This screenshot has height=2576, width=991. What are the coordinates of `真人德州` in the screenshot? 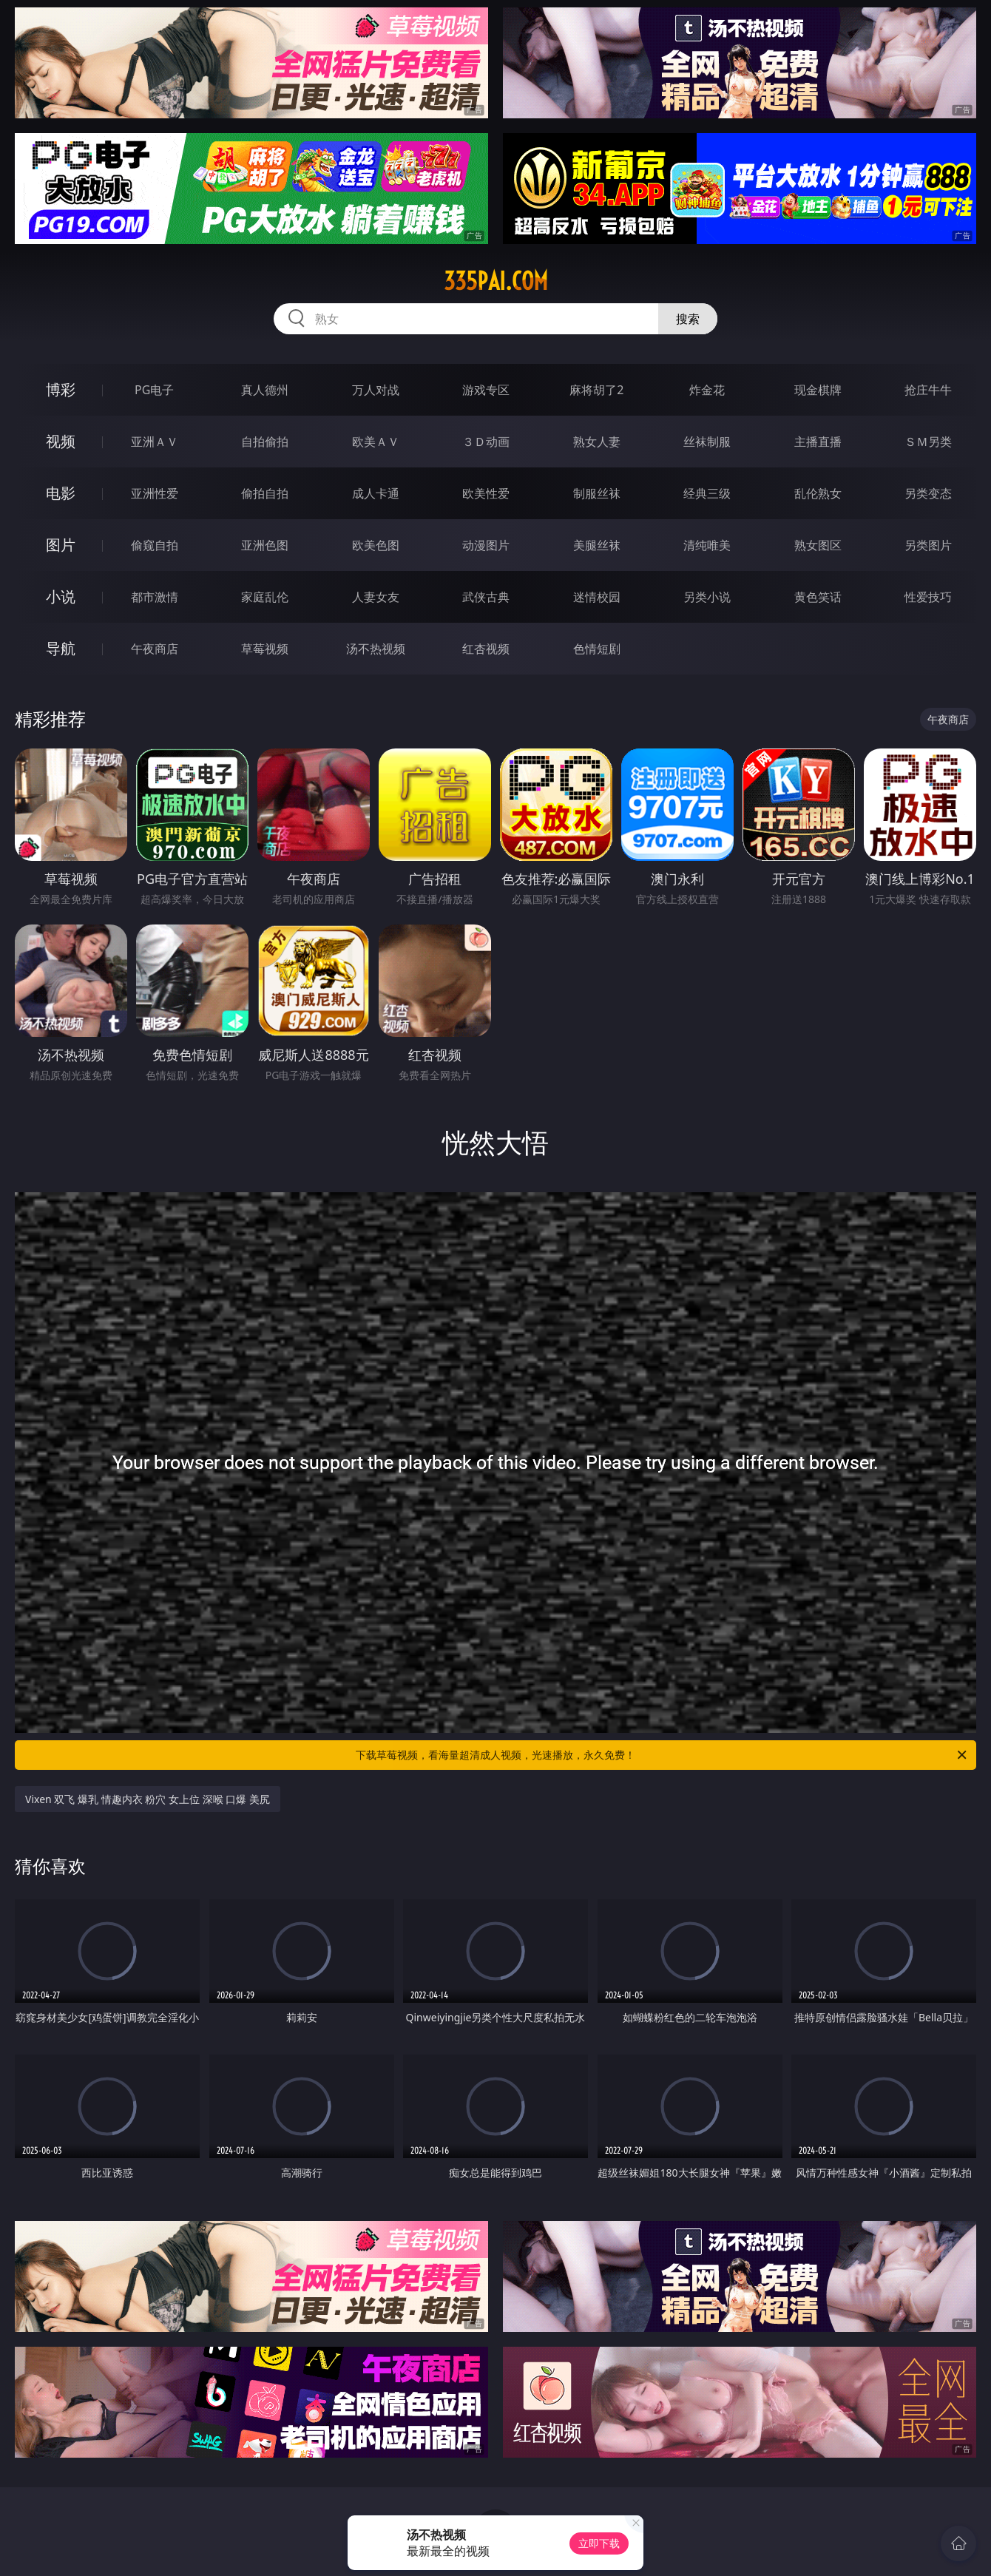 It's located at (264, 390).